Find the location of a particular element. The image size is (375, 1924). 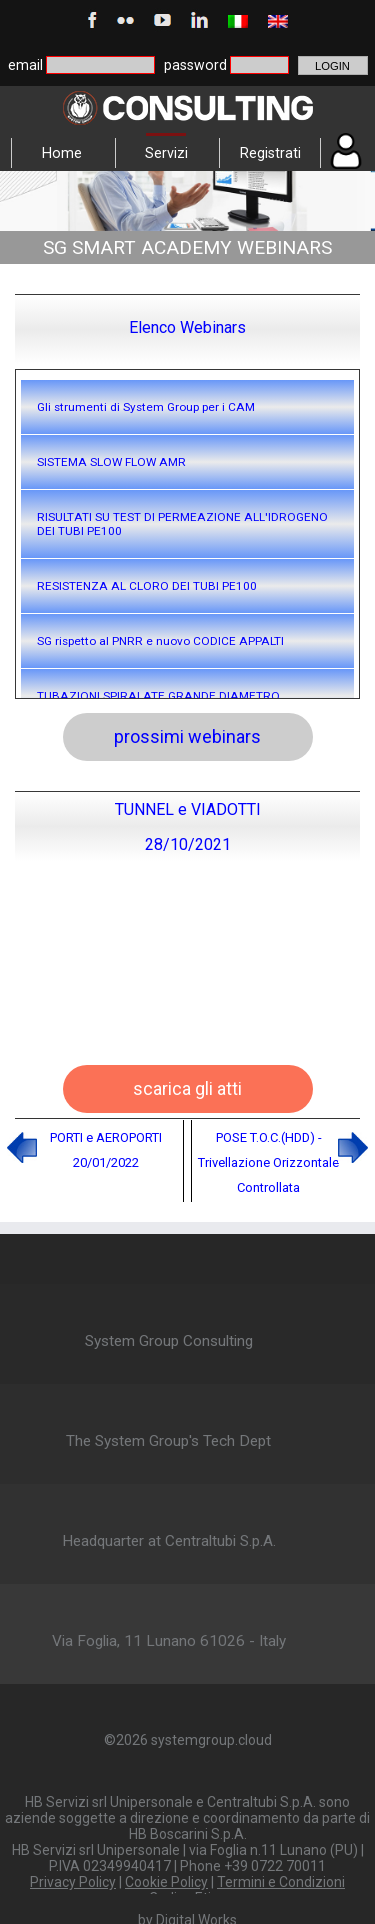

Cookie Policy is located at coordinates (166, 1882).